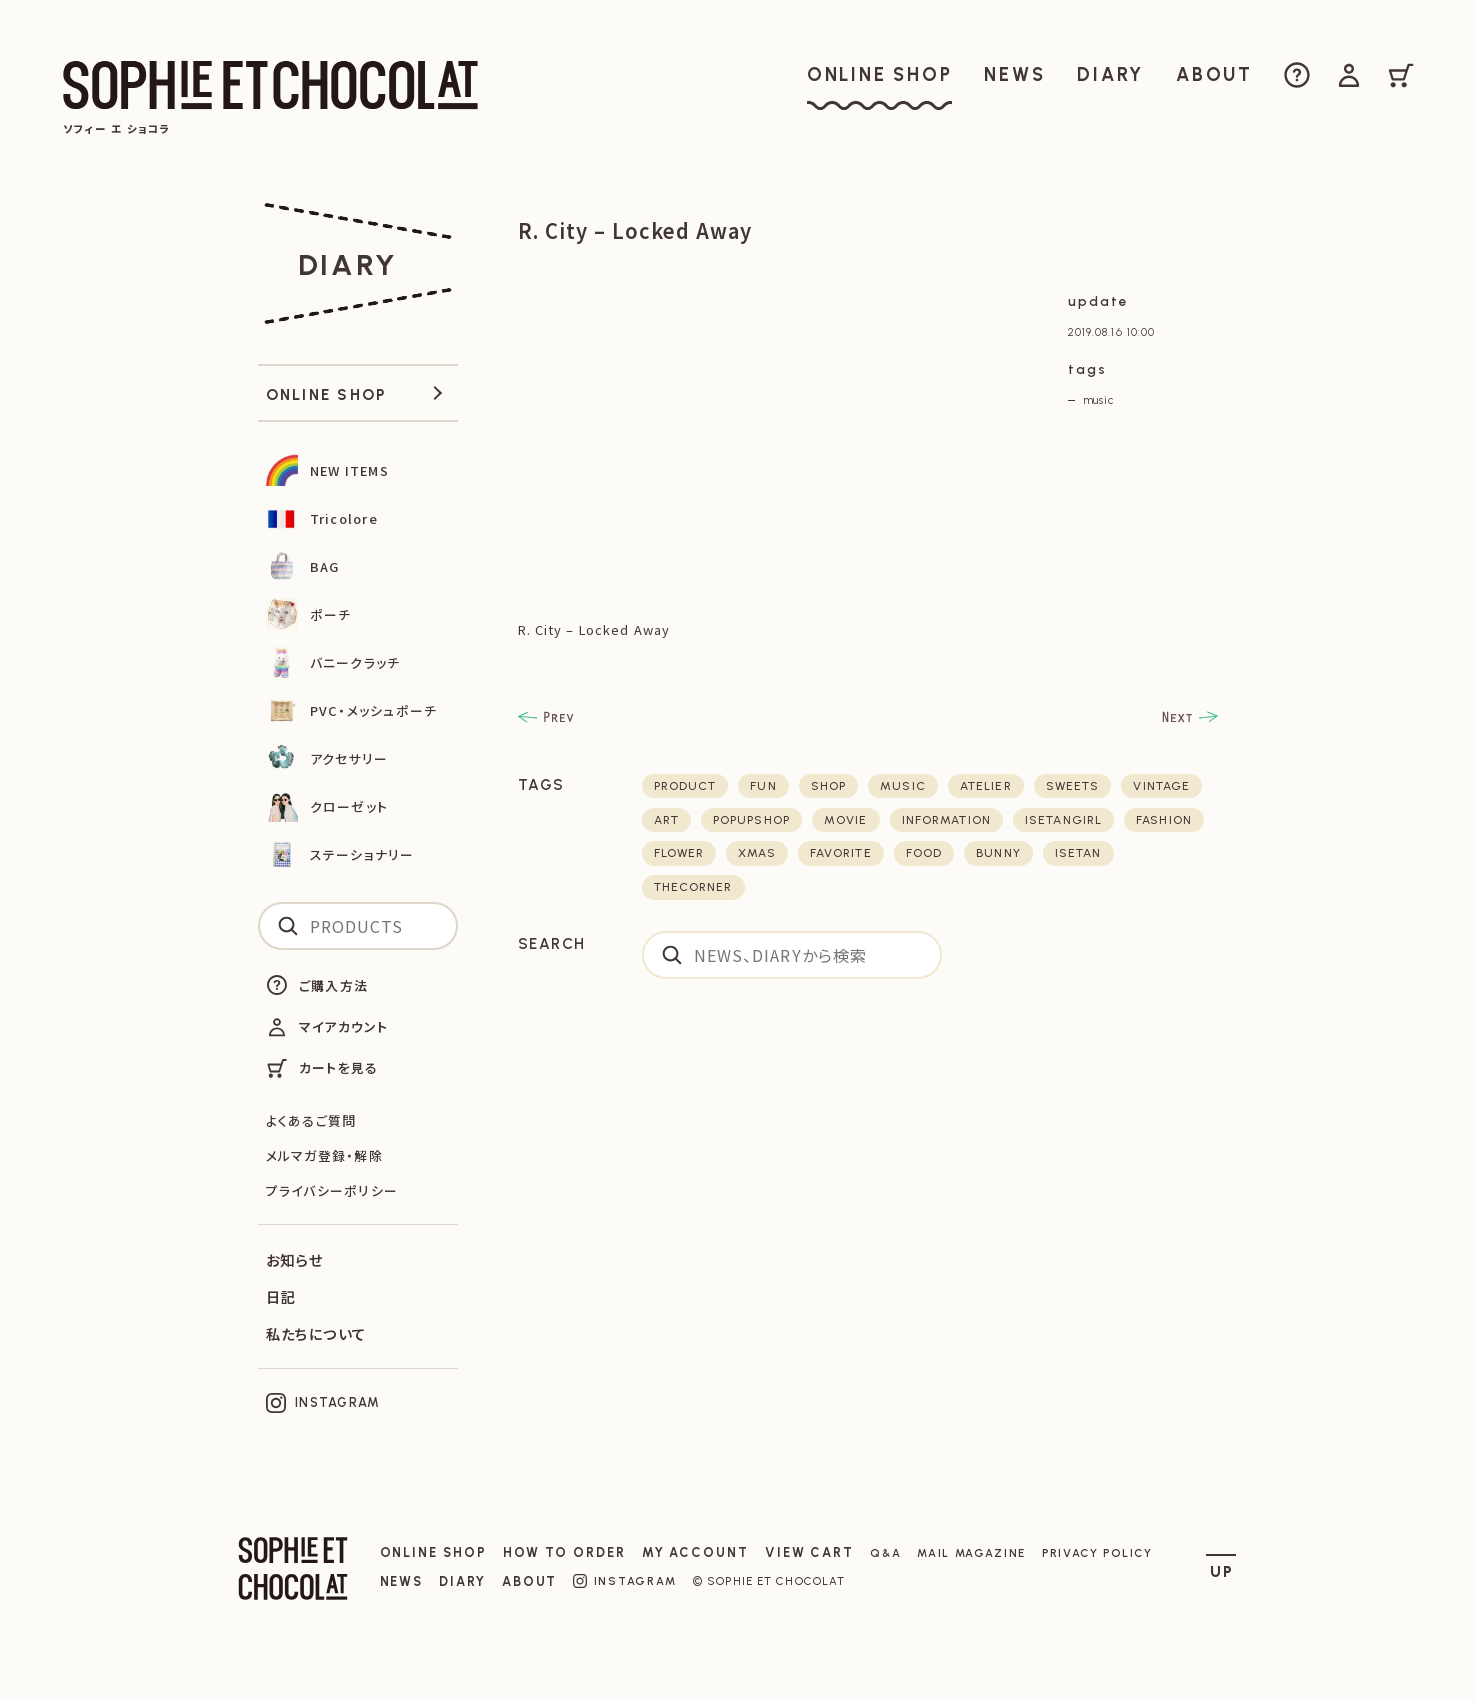 This screenshot has width=1475, height=1700. What do you see at coordinates (433, 1552) in the screenshot?
I see `ONLINE SHOP` at bounding box center [433, 1552].